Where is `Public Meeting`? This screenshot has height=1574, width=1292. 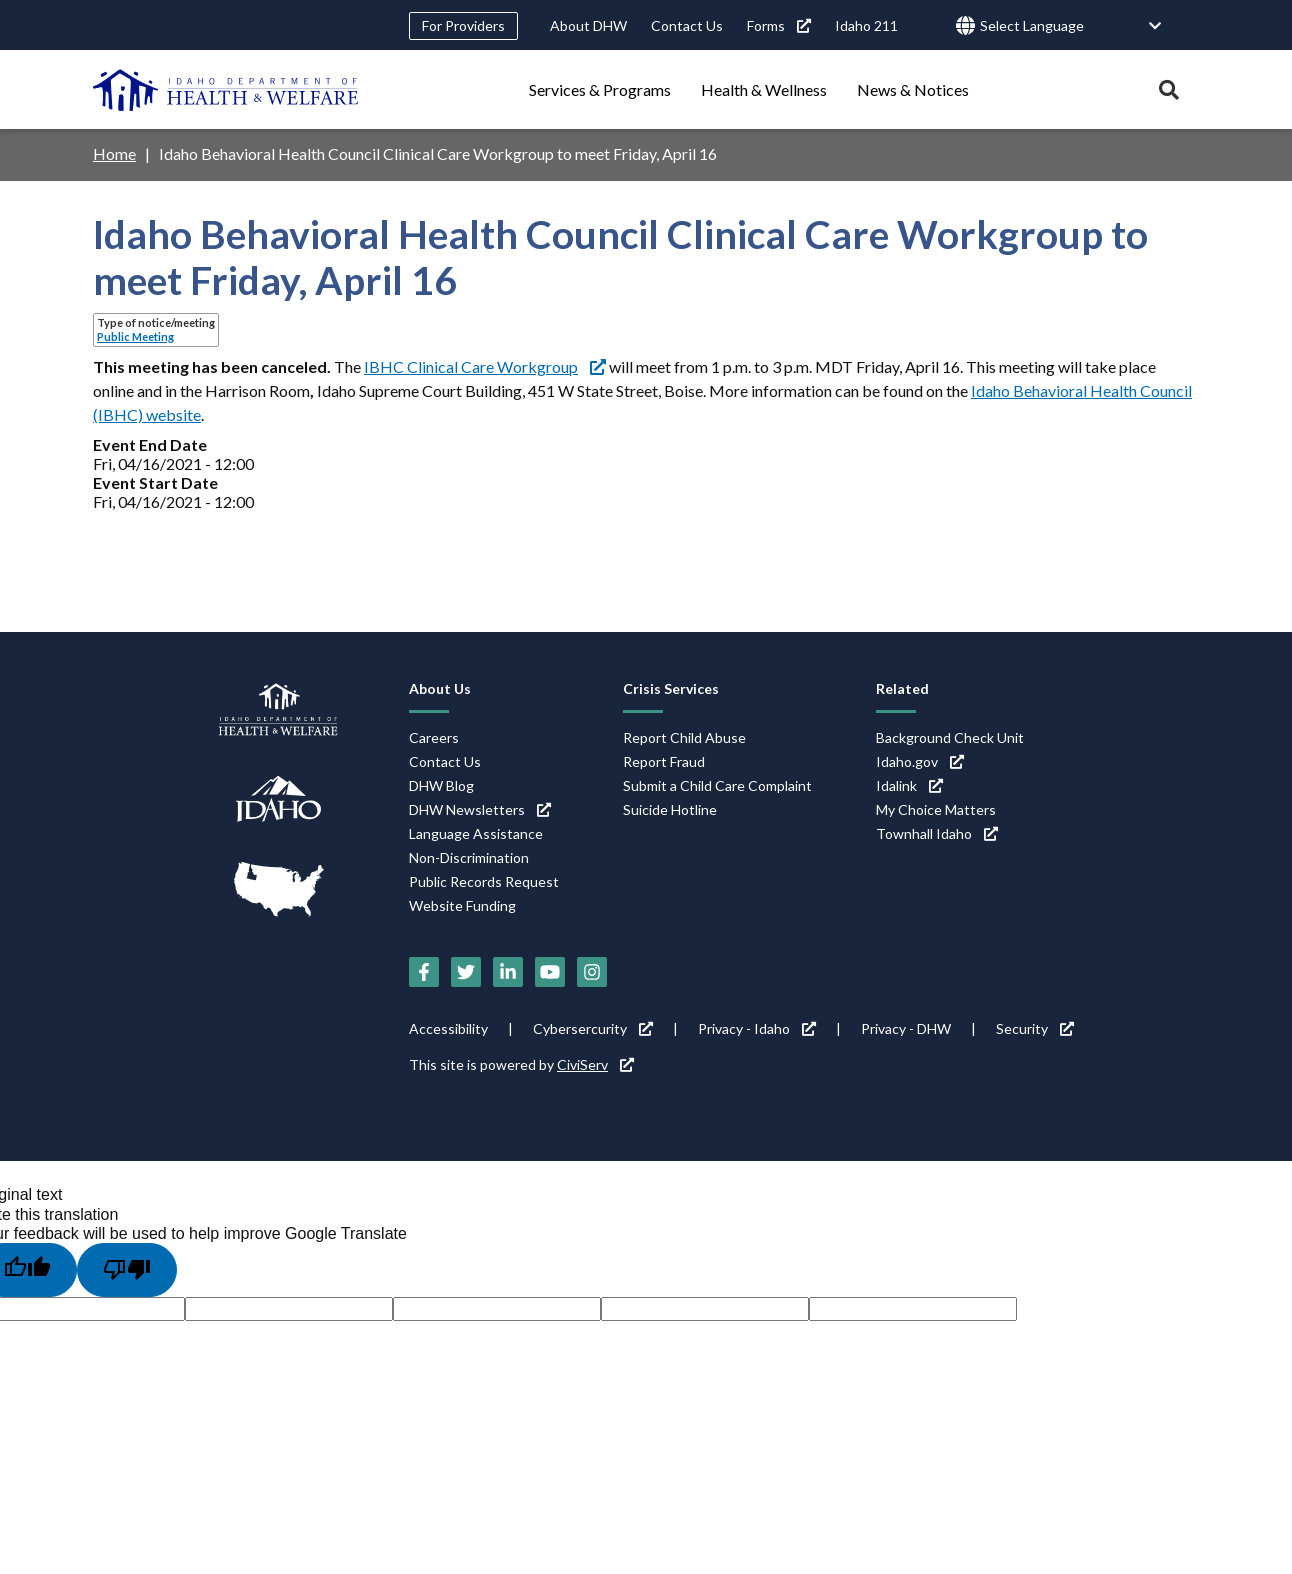 Public Meeting is located at coordinates (135, 336).